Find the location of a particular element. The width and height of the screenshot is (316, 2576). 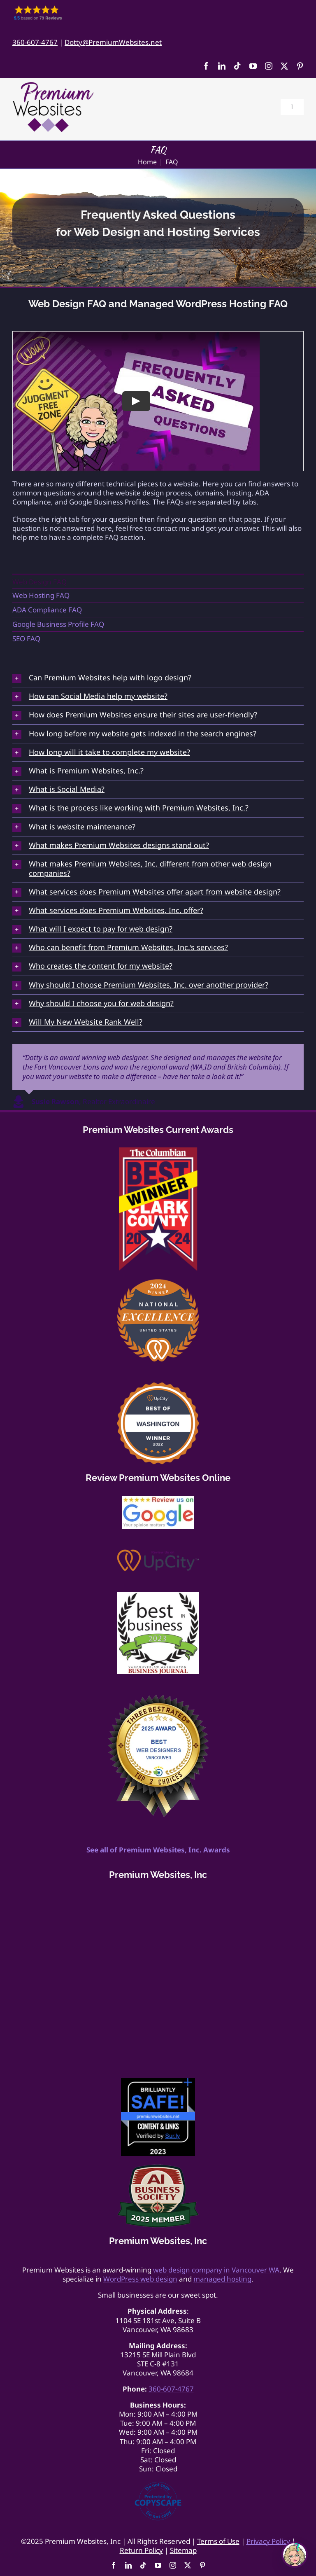

[pinterest] is located at coordinates (300, 66).